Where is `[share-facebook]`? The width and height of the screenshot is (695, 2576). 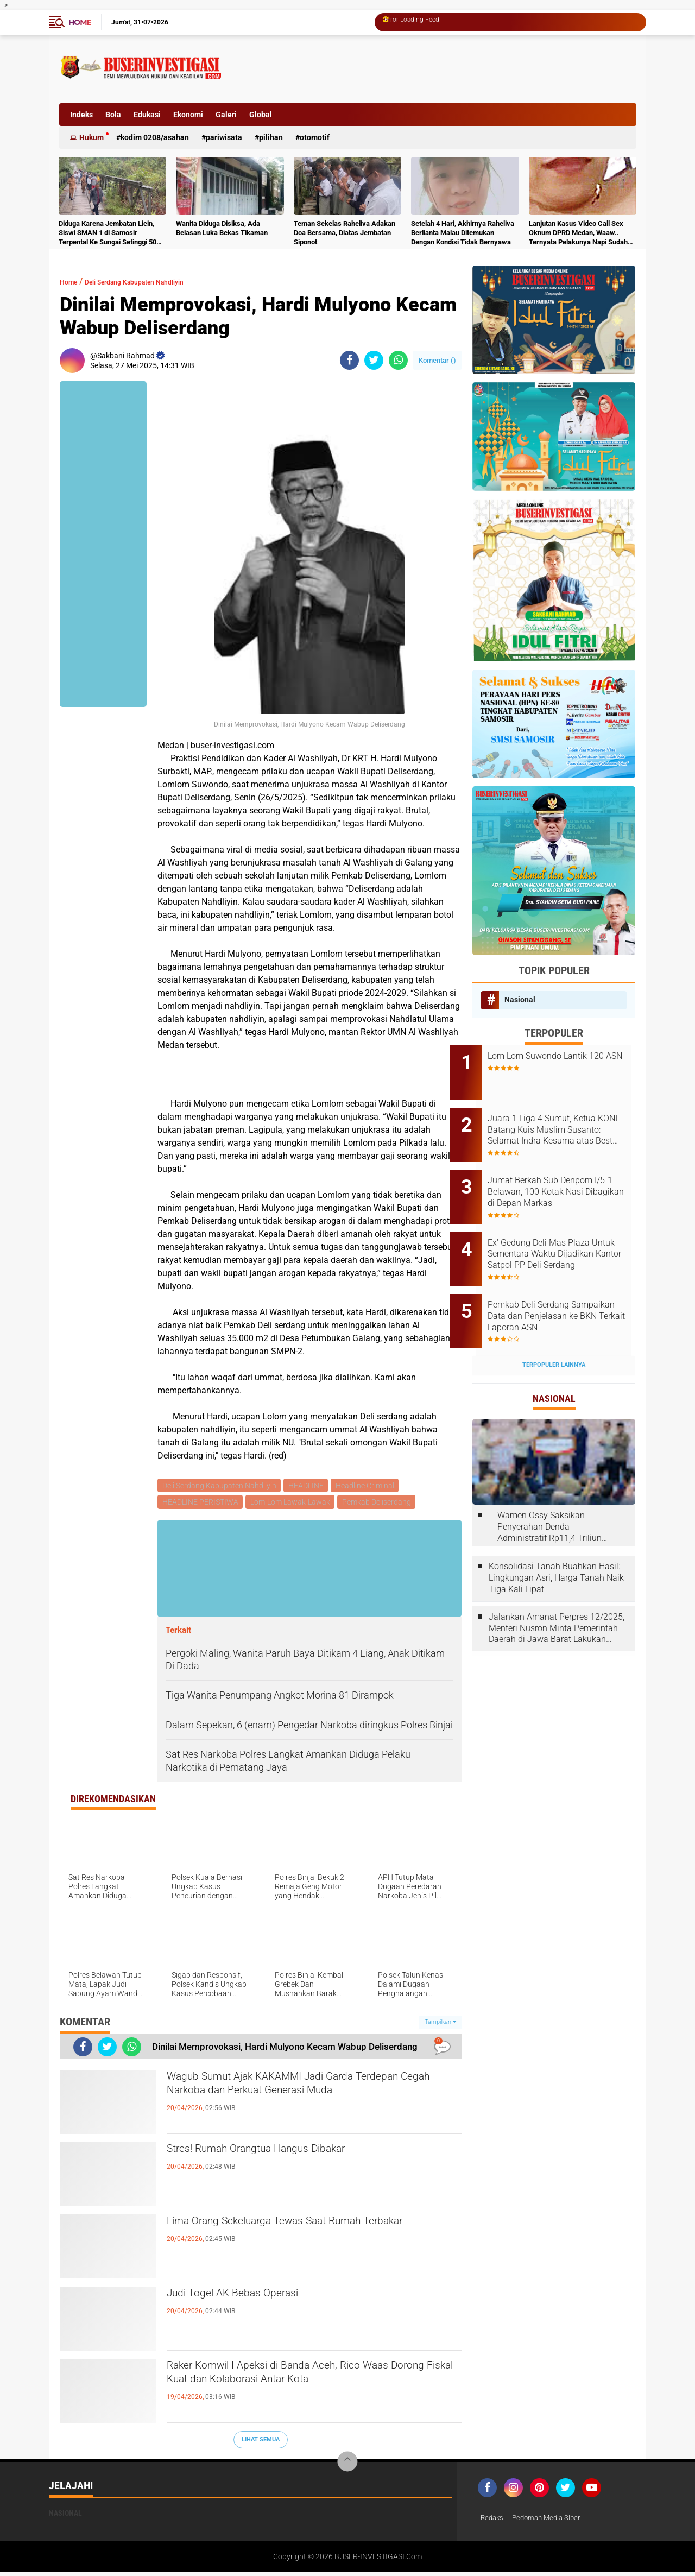
[share-facebook] is located at coordinates (349, 360).